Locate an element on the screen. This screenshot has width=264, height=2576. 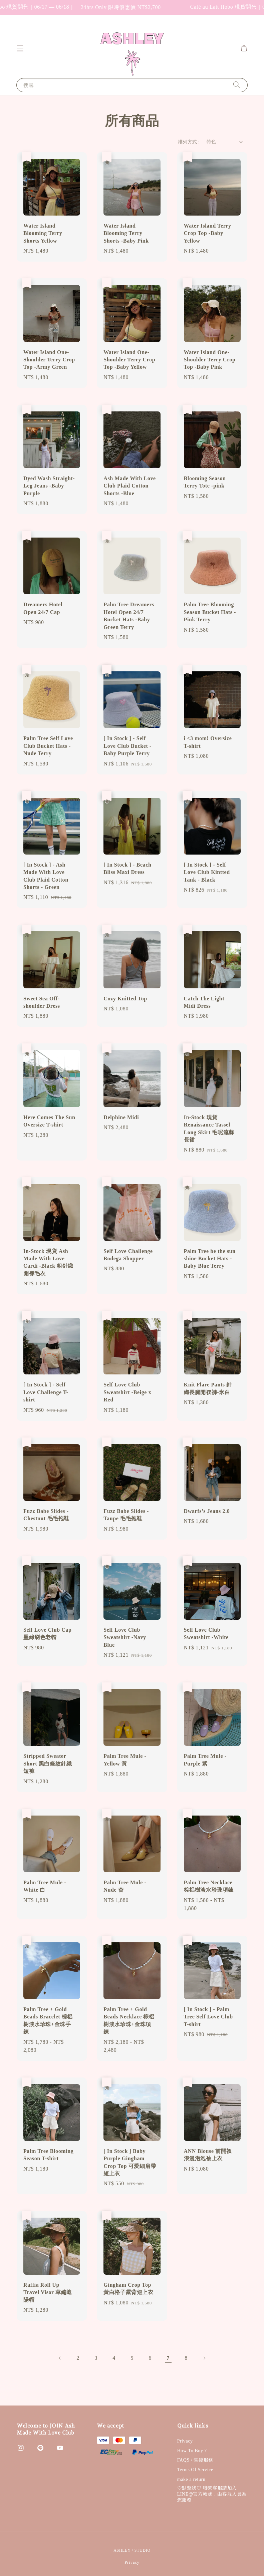
FAQS / 售後服務 is located at coordinates (195, 2460).